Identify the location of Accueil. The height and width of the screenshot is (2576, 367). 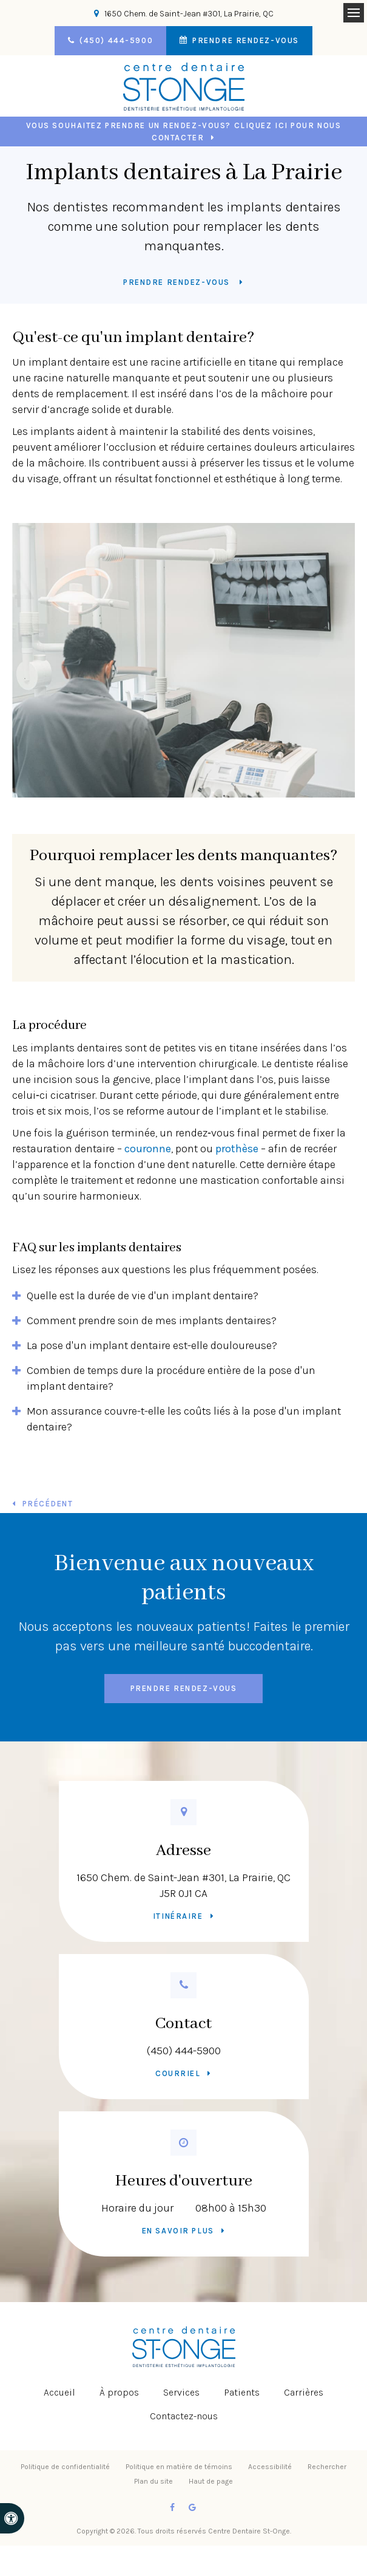
(59, 2392).